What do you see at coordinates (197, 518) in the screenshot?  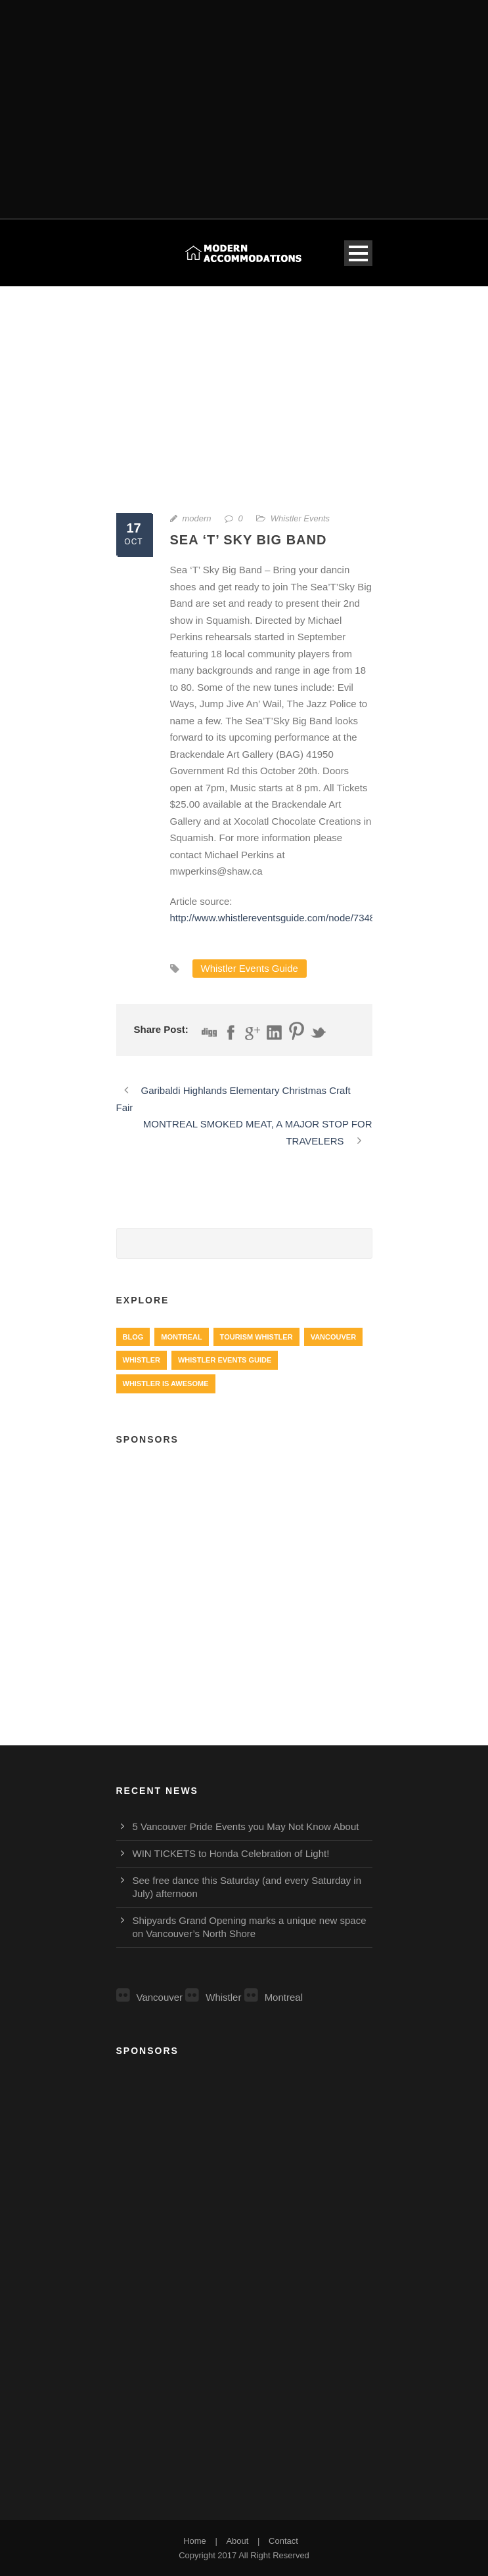 I see `modern` at bounding box center [197, 518].